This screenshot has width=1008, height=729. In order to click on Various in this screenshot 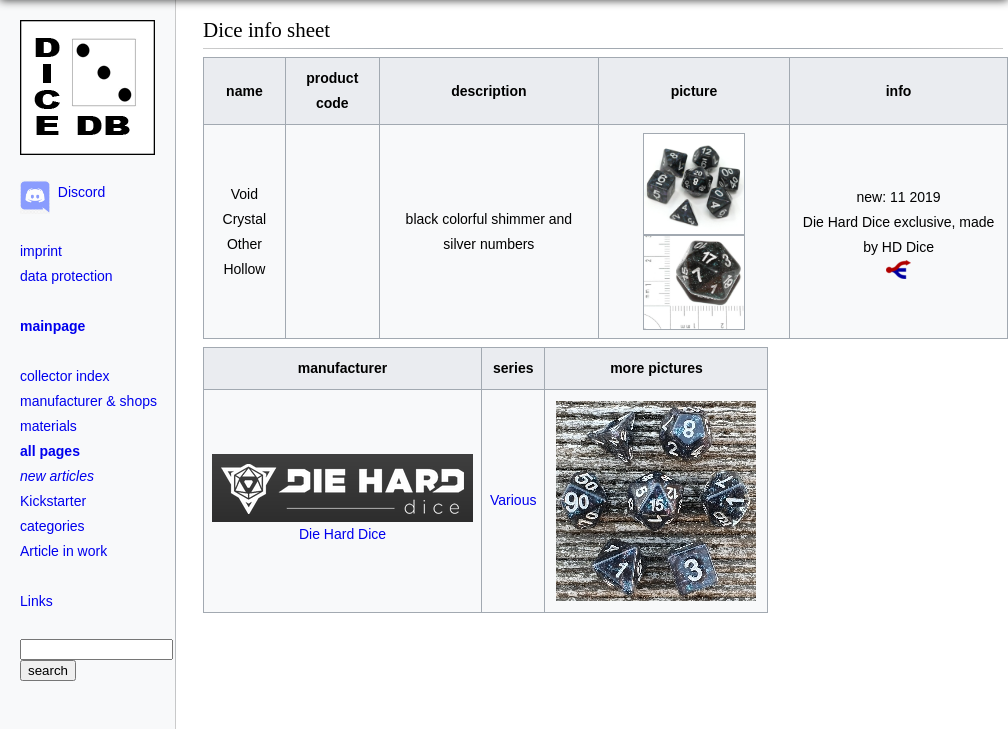, I will do `click(513, 500)`.